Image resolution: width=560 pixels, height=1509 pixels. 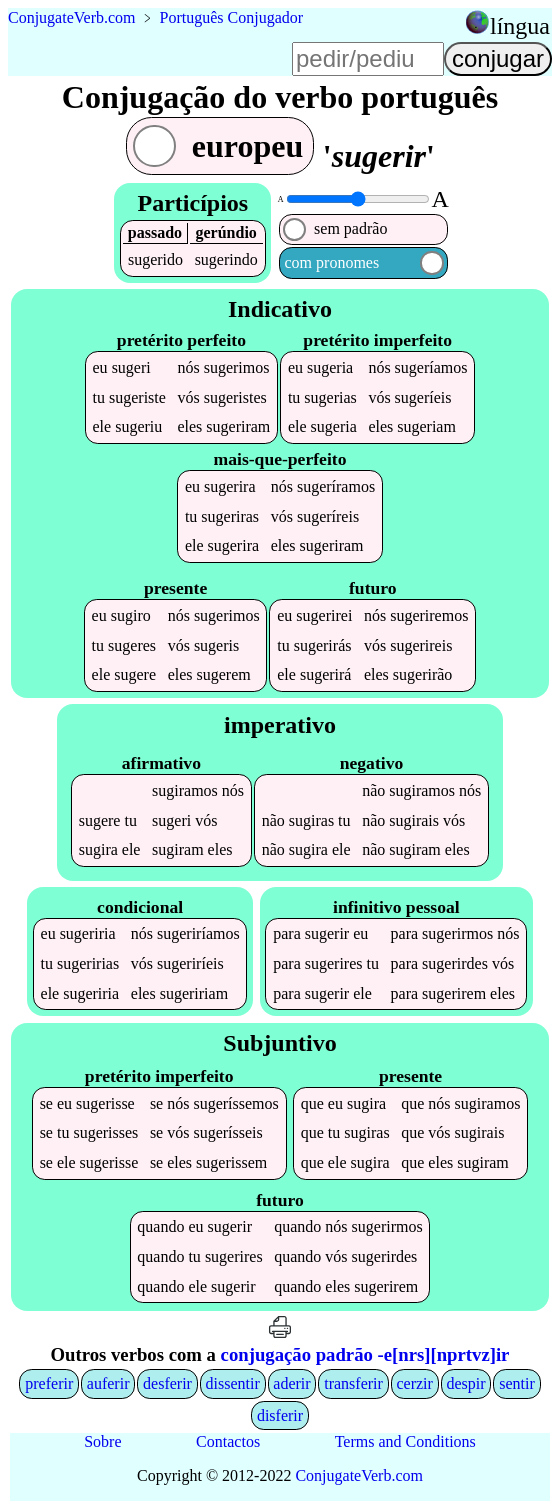 I want to click on Contactos, so click(x=228, y=1441).